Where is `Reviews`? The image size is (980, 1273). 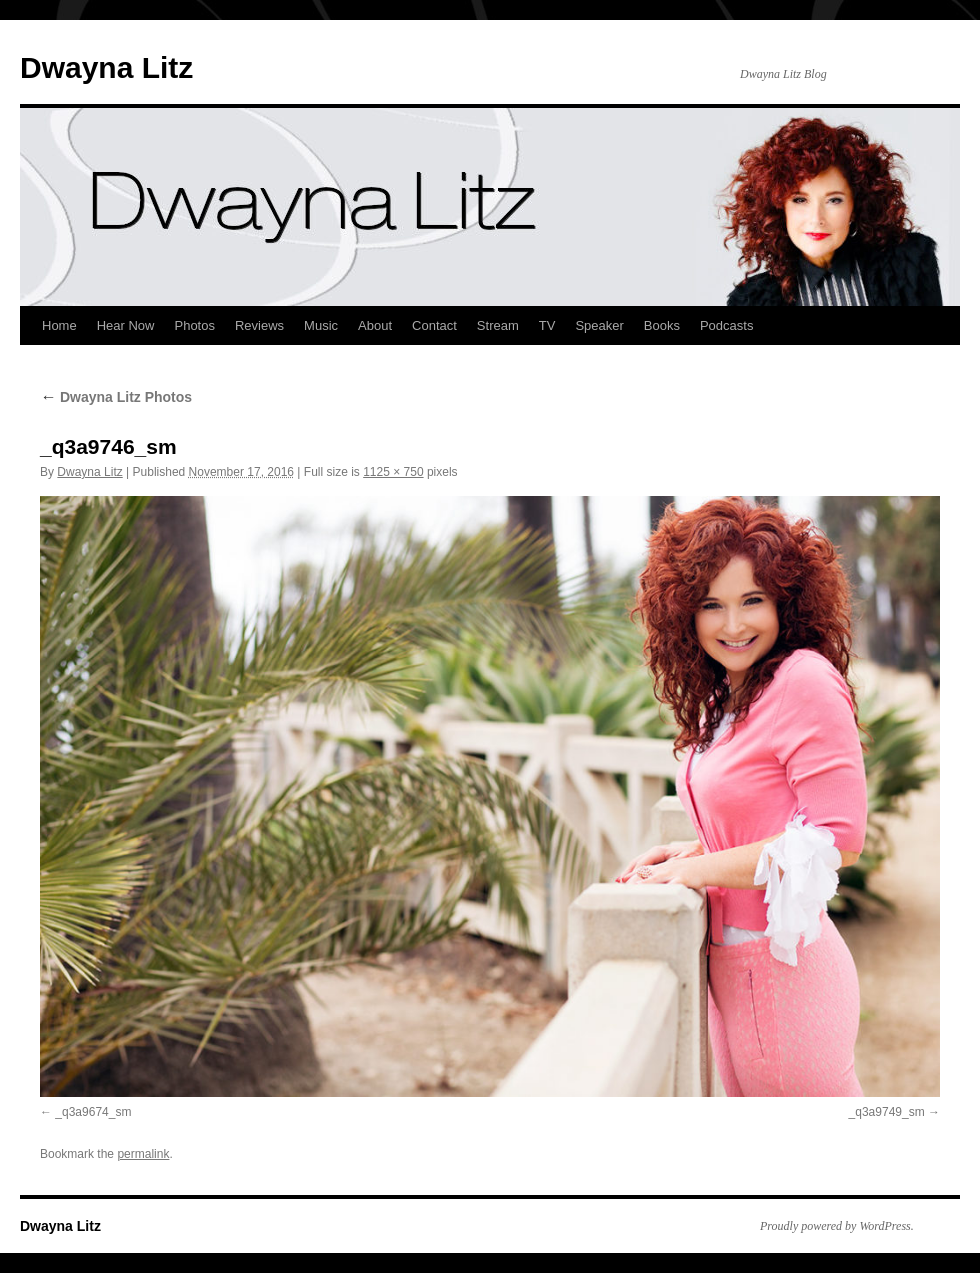 Reviews is located at coordinates (259, 325).